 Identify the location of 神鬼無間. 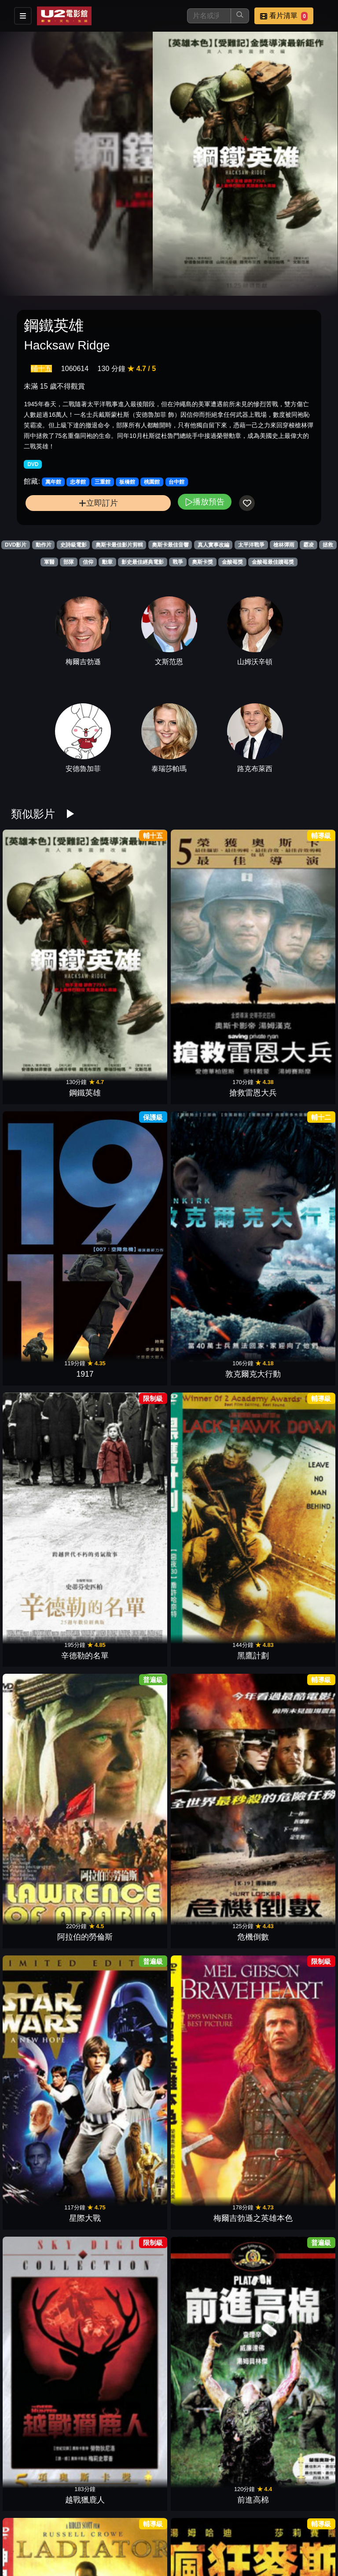
(49, 1477).